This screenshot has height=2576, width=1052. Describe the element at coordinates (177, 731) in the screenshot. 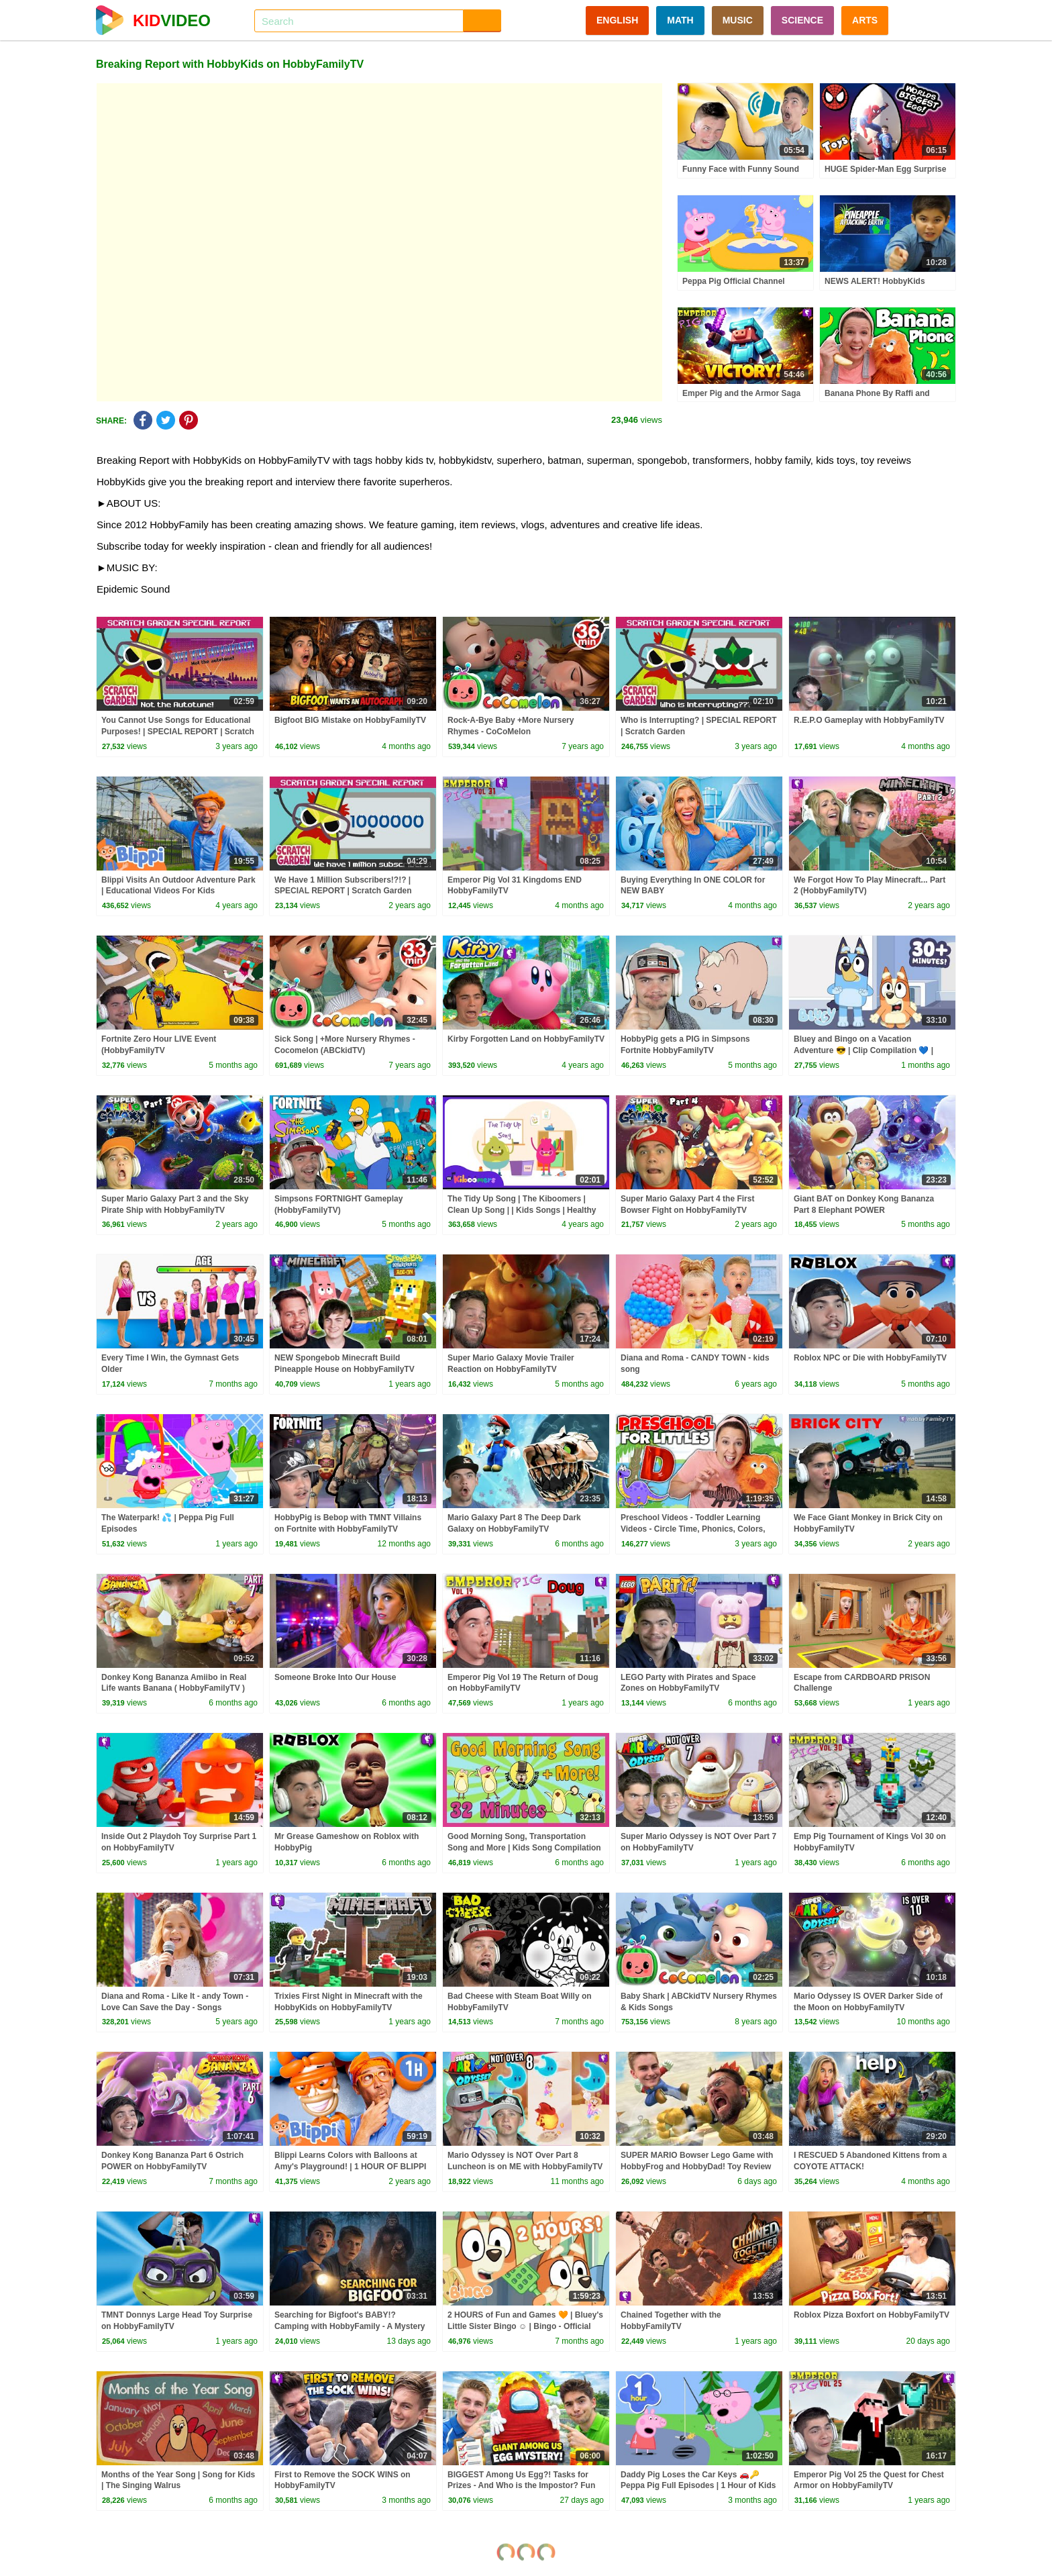

I see `You Cannot Use Songs for Educational Purposes! | SPECIAL REPORT | Scratch Garden` at that location.